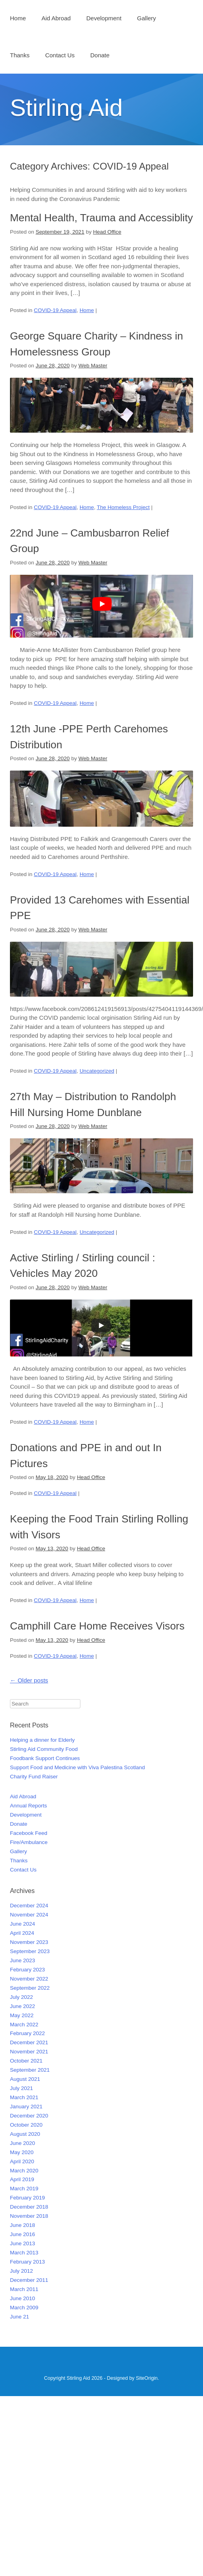 The image size is (203, 2576). Describe the element at coordinates (30, 1951) in the screenshot. I see `September 2023` at that location.